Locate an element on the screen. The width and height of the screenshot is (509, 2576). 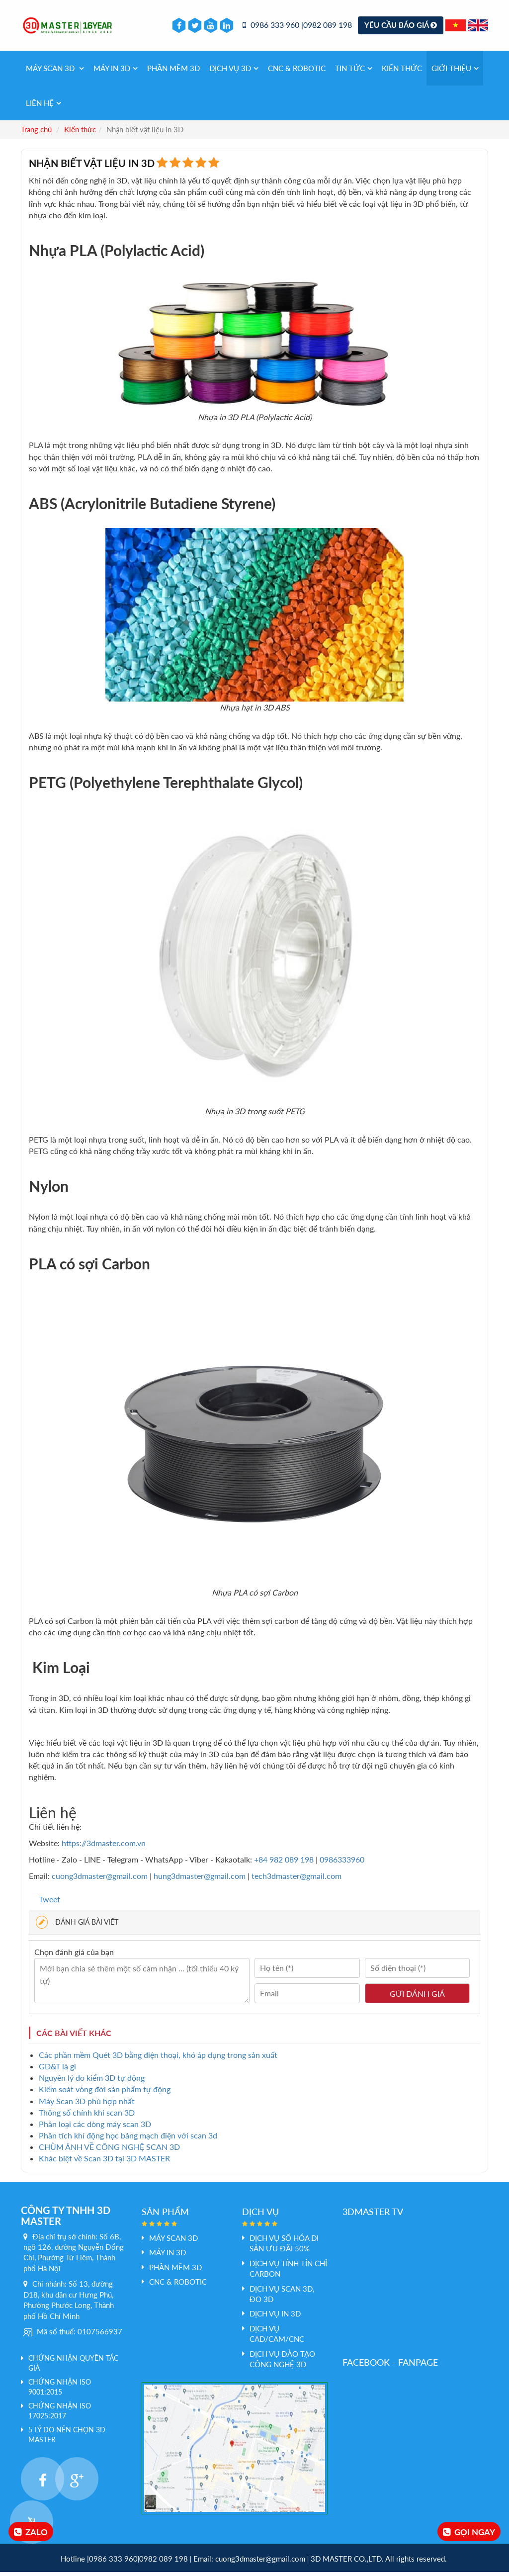
Yêu cầu báo giá is located at coordinates (400, 26).